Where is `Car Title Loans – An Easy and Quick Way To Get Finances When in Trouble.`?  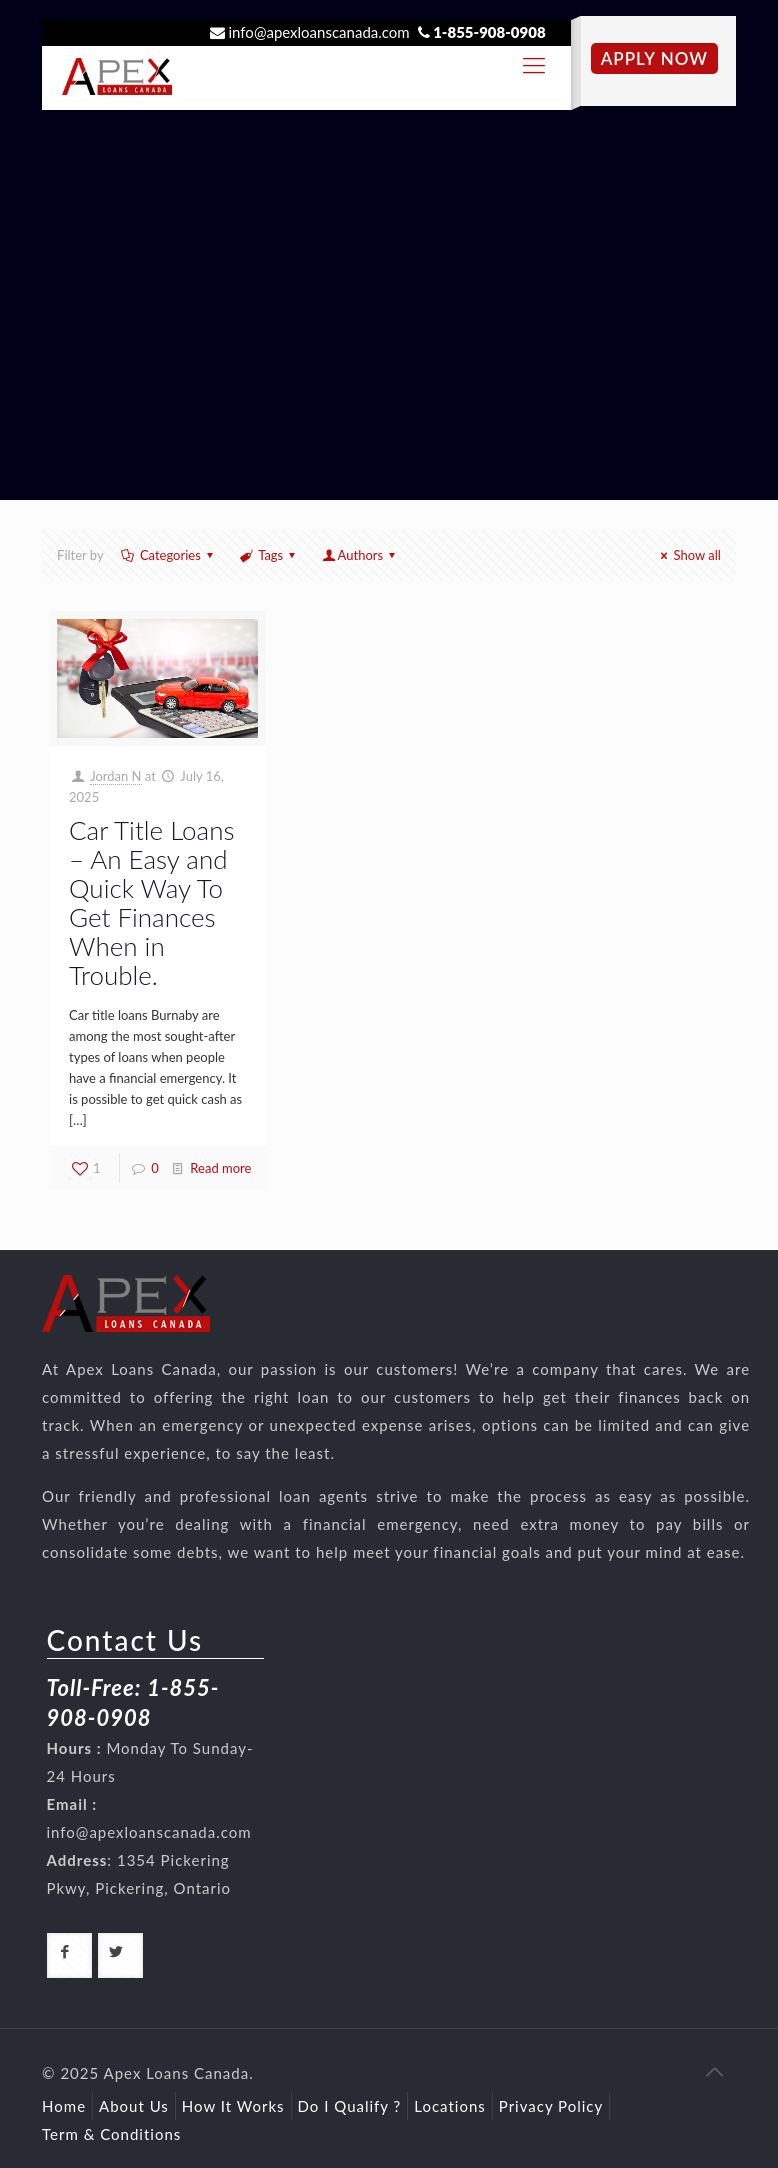
Car Title Loans – An Easy and Quick Way To Get Finances When in Trouble. is located at coordinates (151, 902).